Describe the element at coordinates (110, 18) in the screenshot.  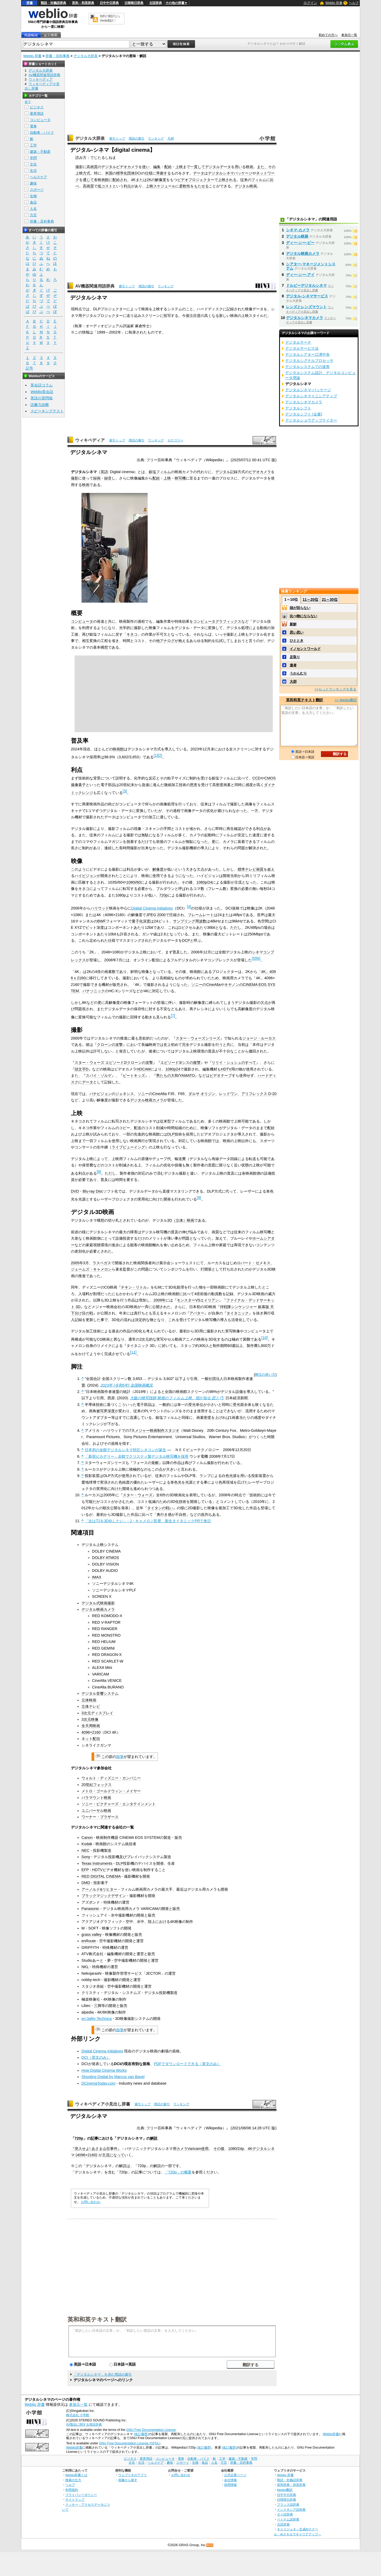
I see `無料の翻訳ならWeblio翻訳！` at that location.